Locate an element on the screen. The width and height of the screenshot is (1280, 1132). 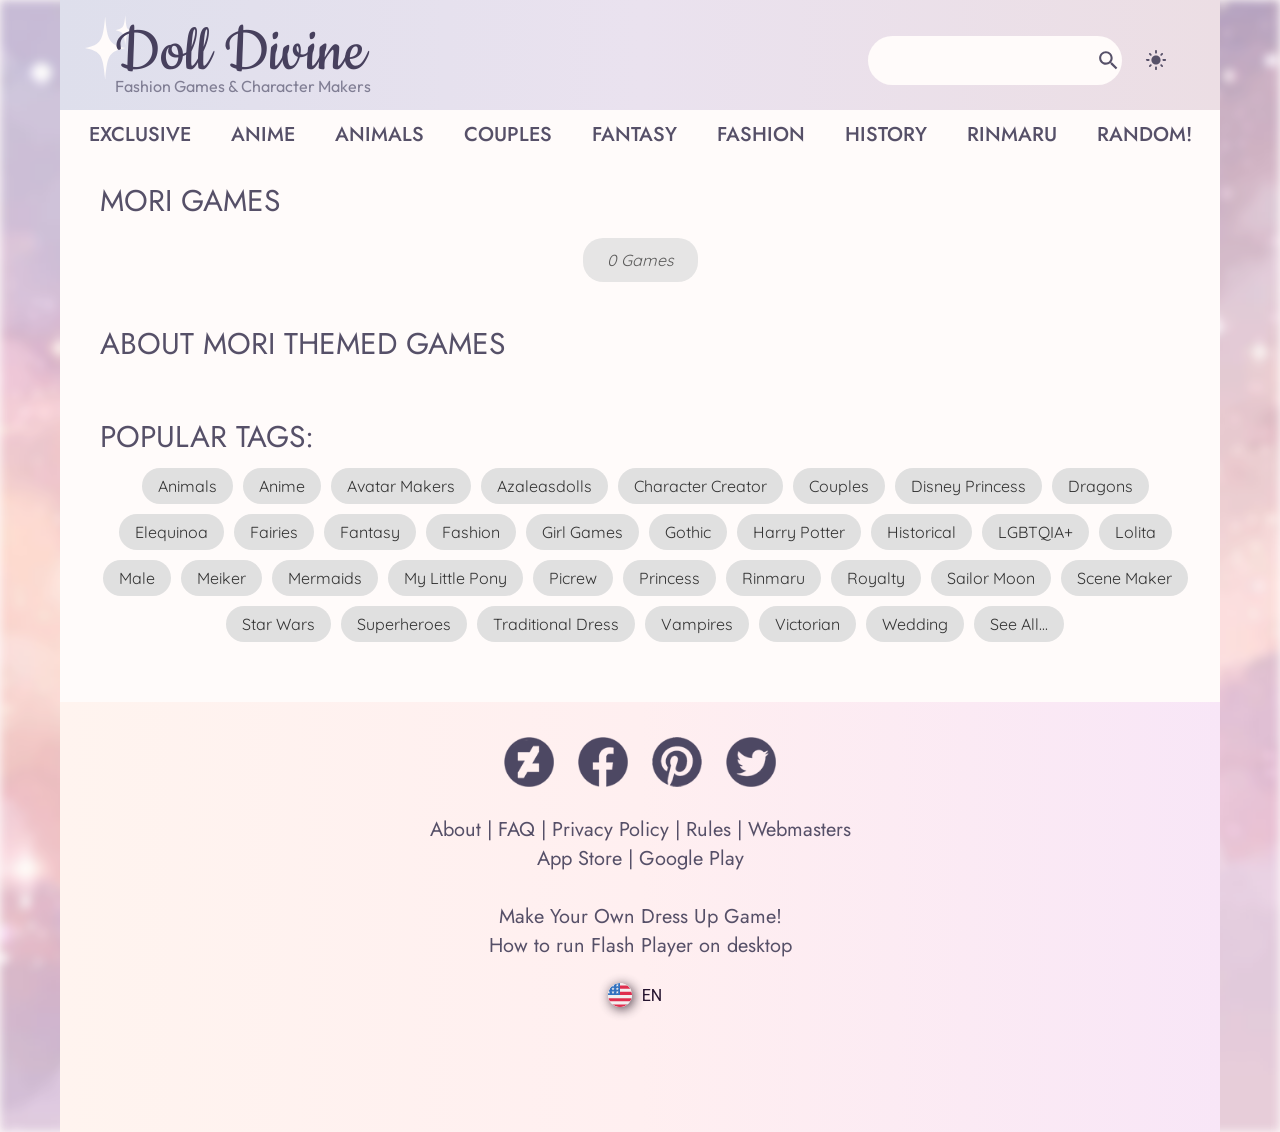
Animals is located at coordinates (379, 134).